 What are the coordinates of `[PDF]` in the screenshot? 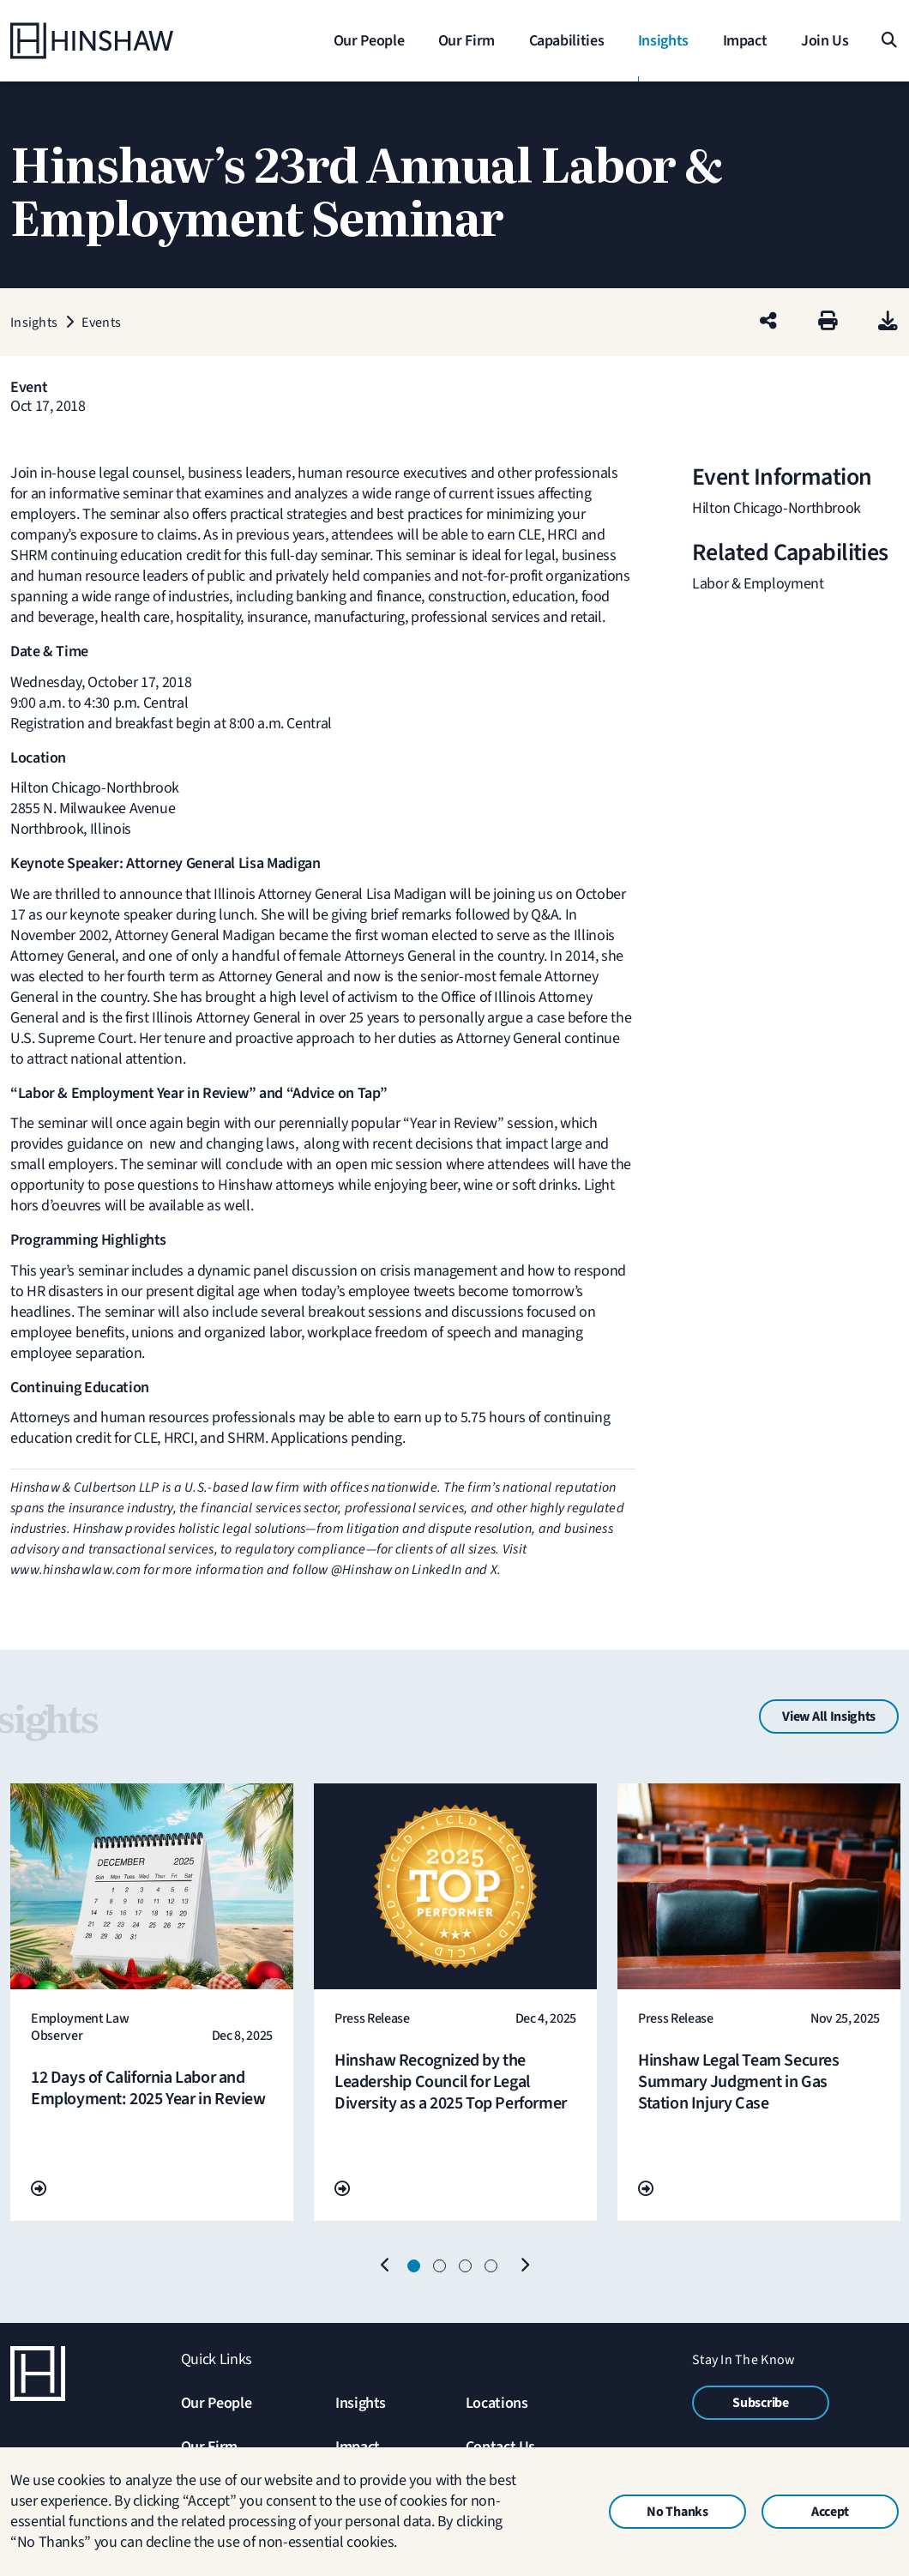 It's located at (888, 322).